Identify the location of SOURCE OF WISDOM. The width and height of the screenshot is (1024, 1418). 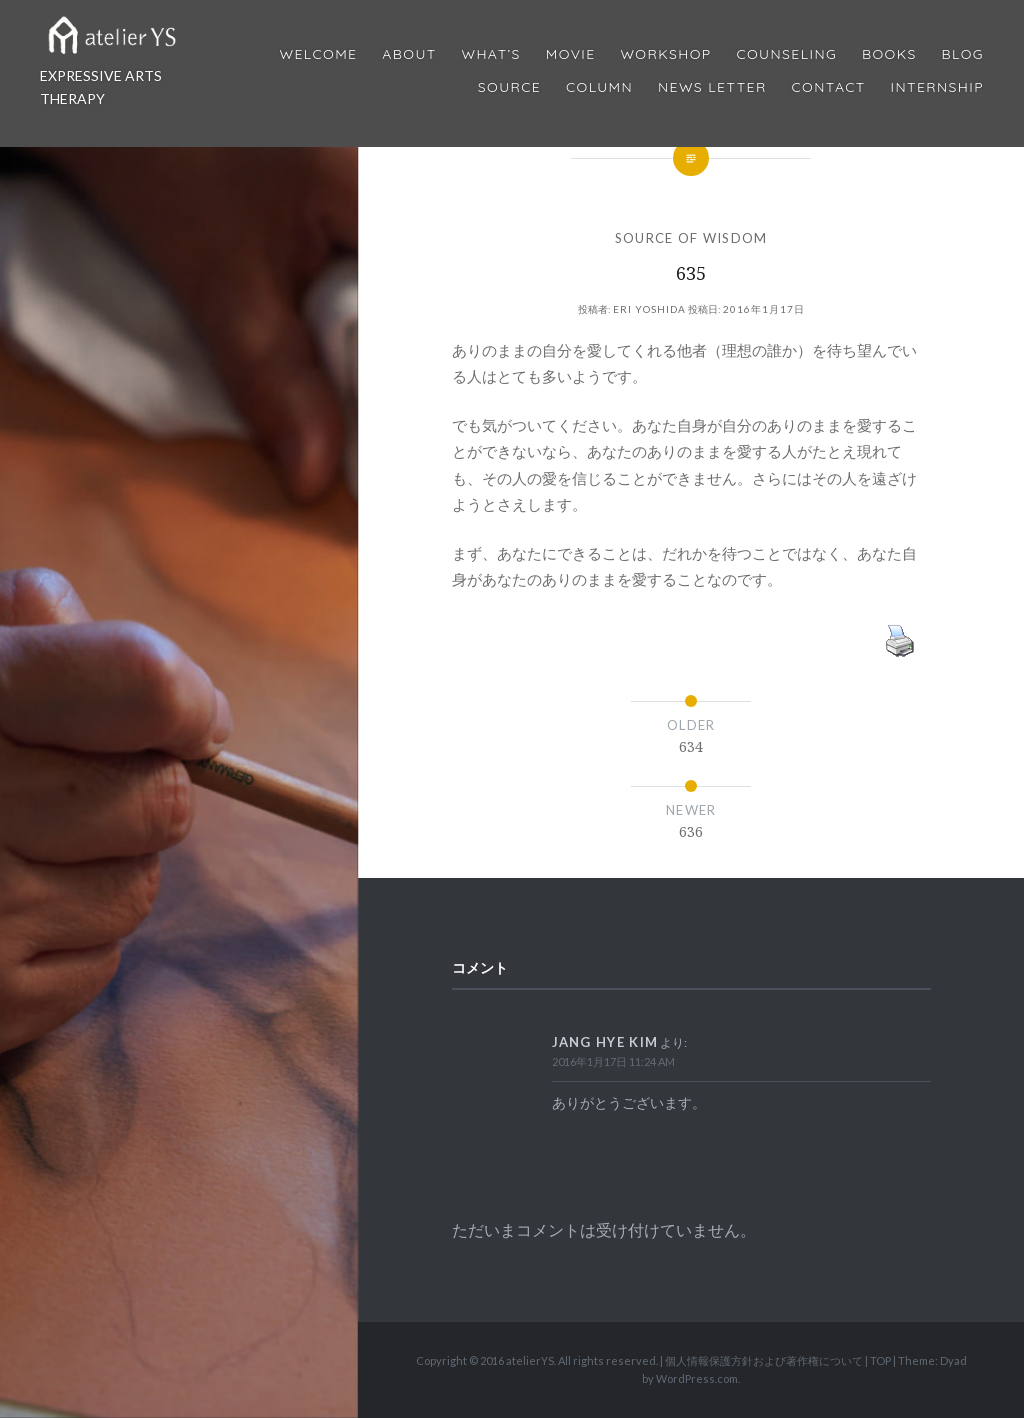
(691, 238).